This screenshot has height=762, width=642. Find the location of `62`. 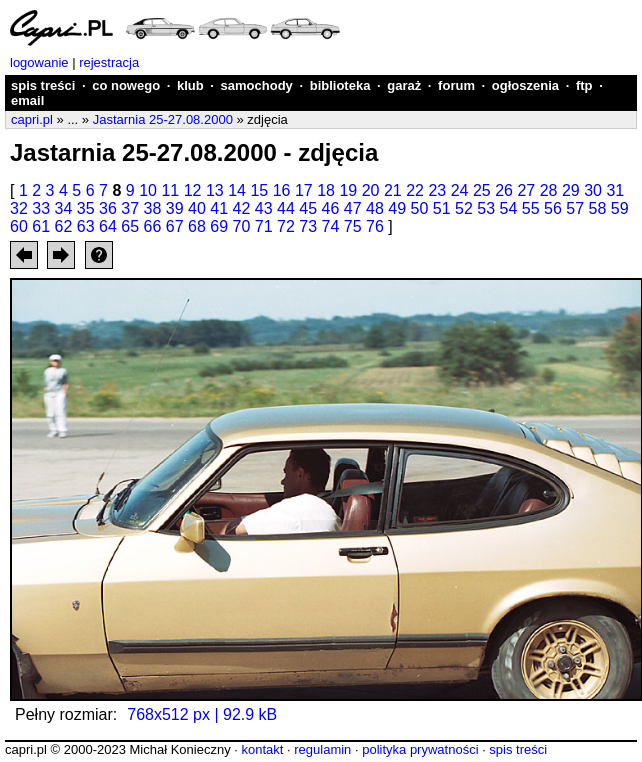

62 is located at coordinates (64, 226).